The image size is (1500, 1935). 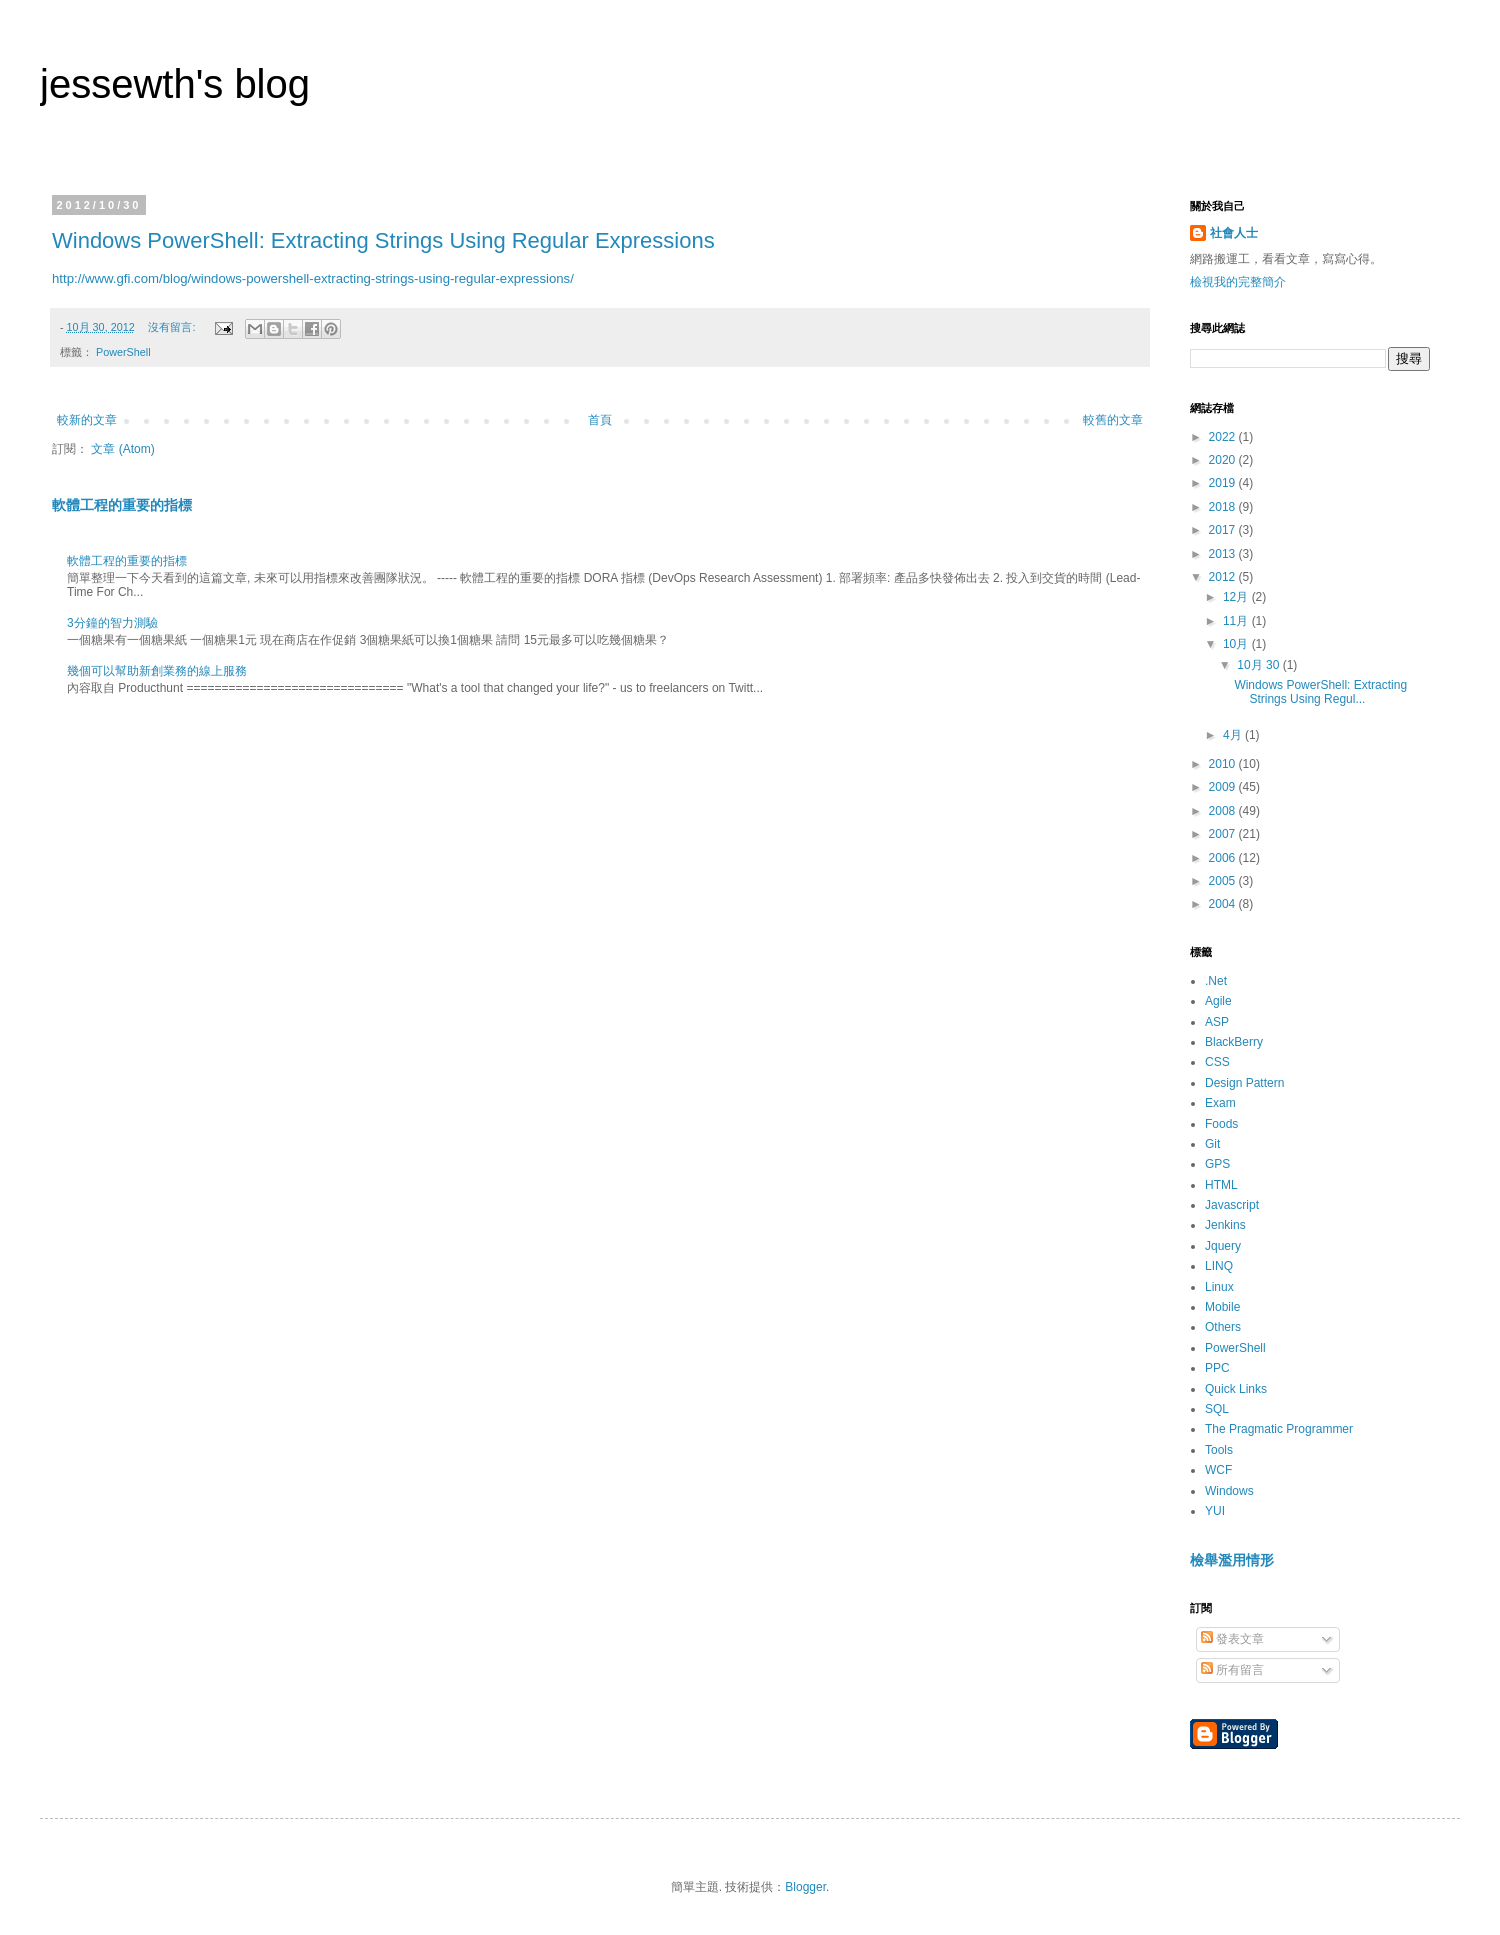 I want to click on 軟體工程的重要的指標, so click(x=122, y=505).